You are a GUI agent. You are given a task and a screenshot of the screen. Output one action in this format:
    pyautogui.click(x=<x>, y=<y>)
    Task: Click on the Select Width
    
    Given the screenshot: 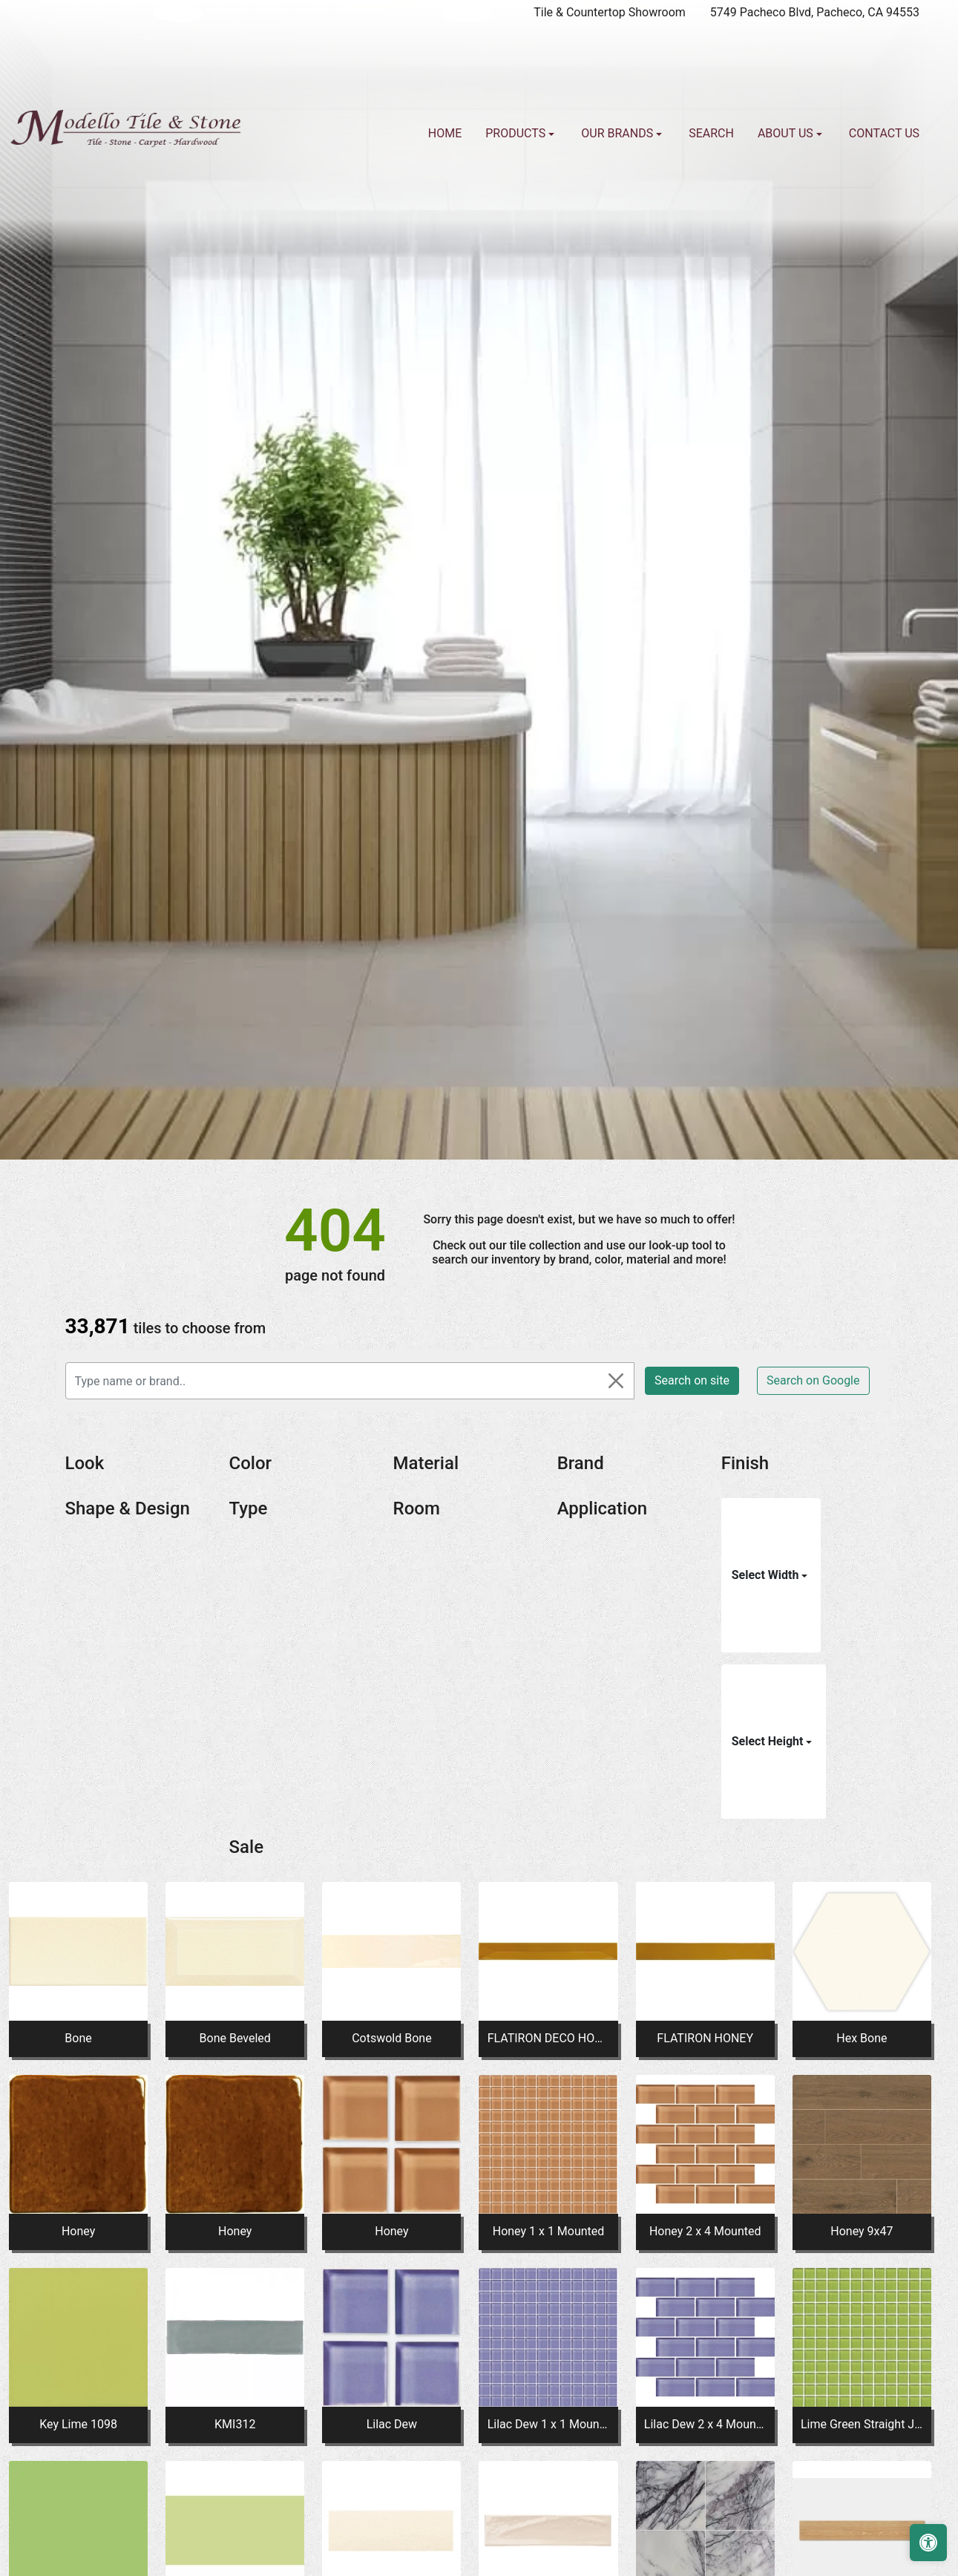 What is the action you would take?
    pyautogui.click(x=767, y=1575)
    